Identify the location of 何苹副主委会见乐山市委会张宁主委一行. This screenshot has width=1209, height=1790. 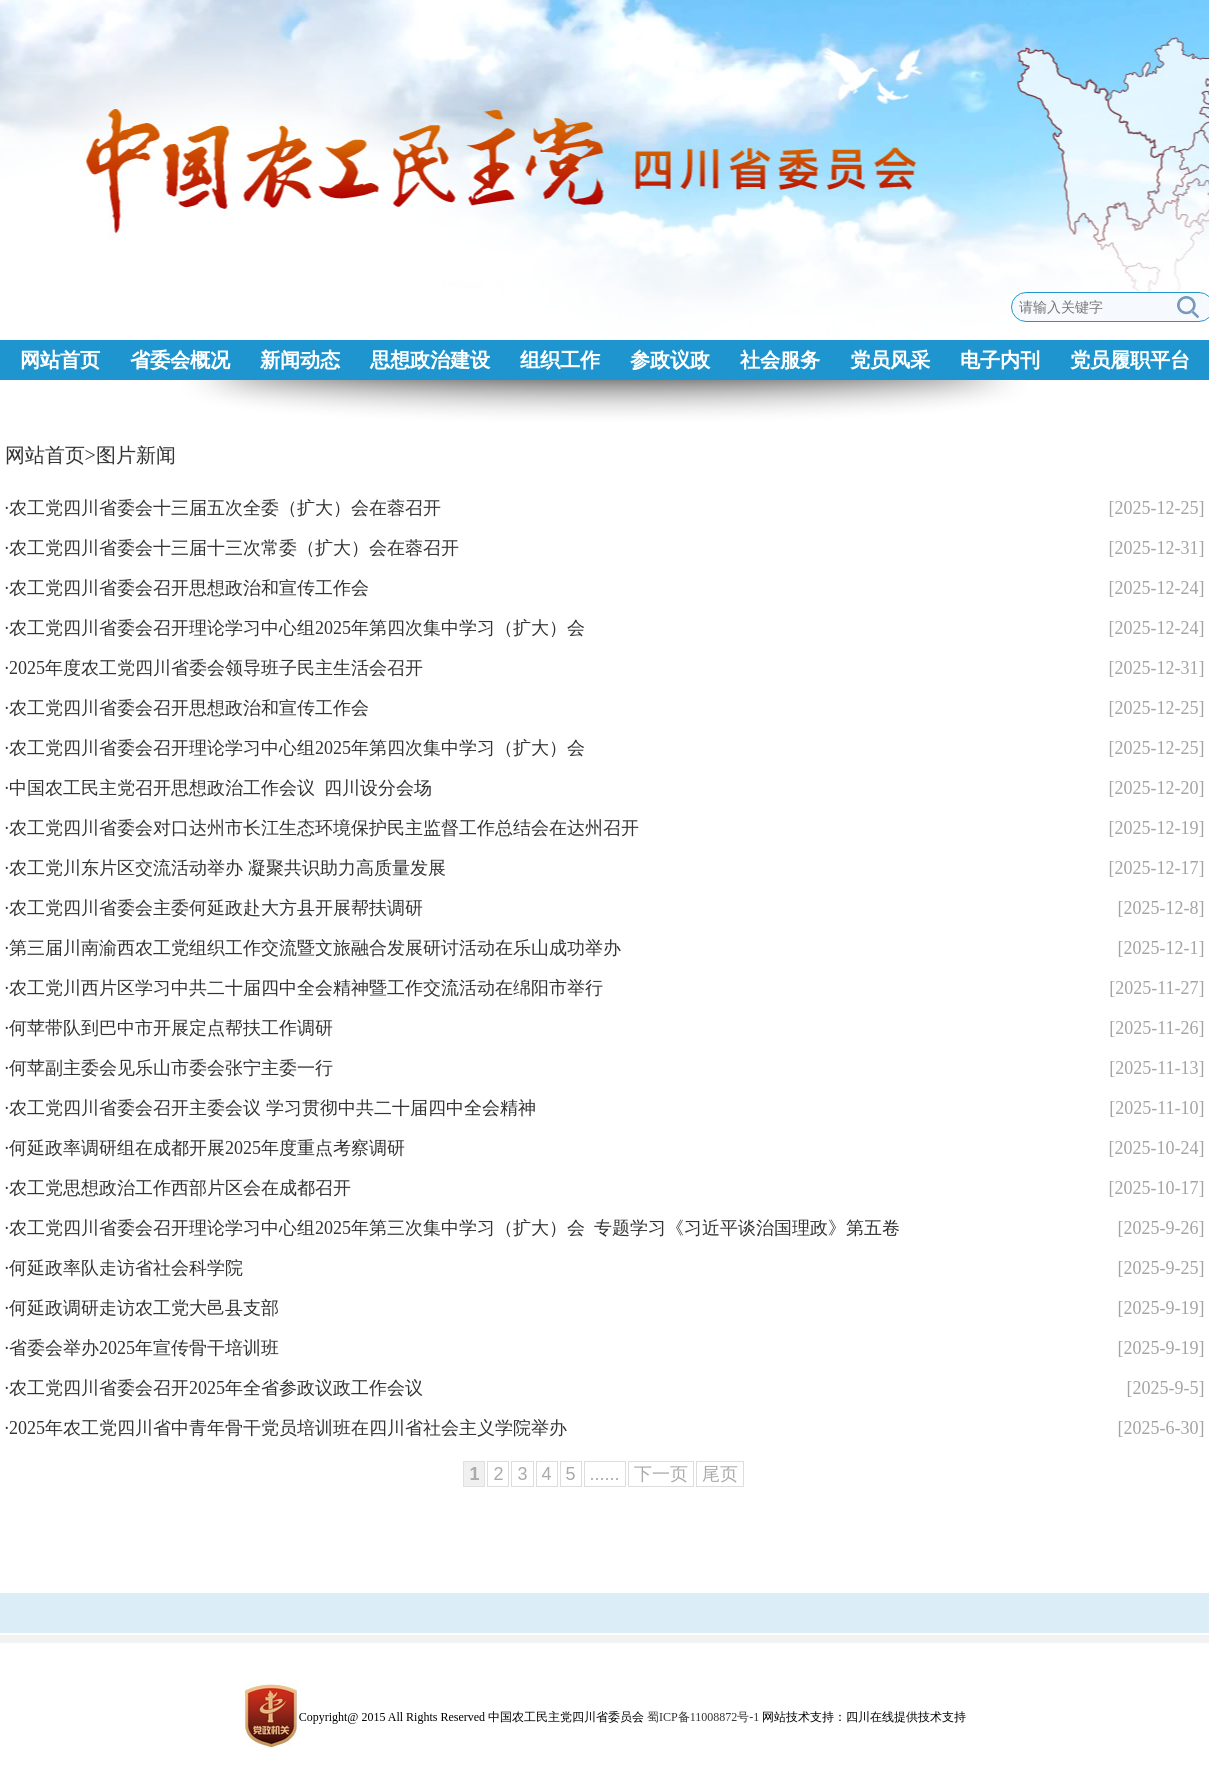
(171, 1068).